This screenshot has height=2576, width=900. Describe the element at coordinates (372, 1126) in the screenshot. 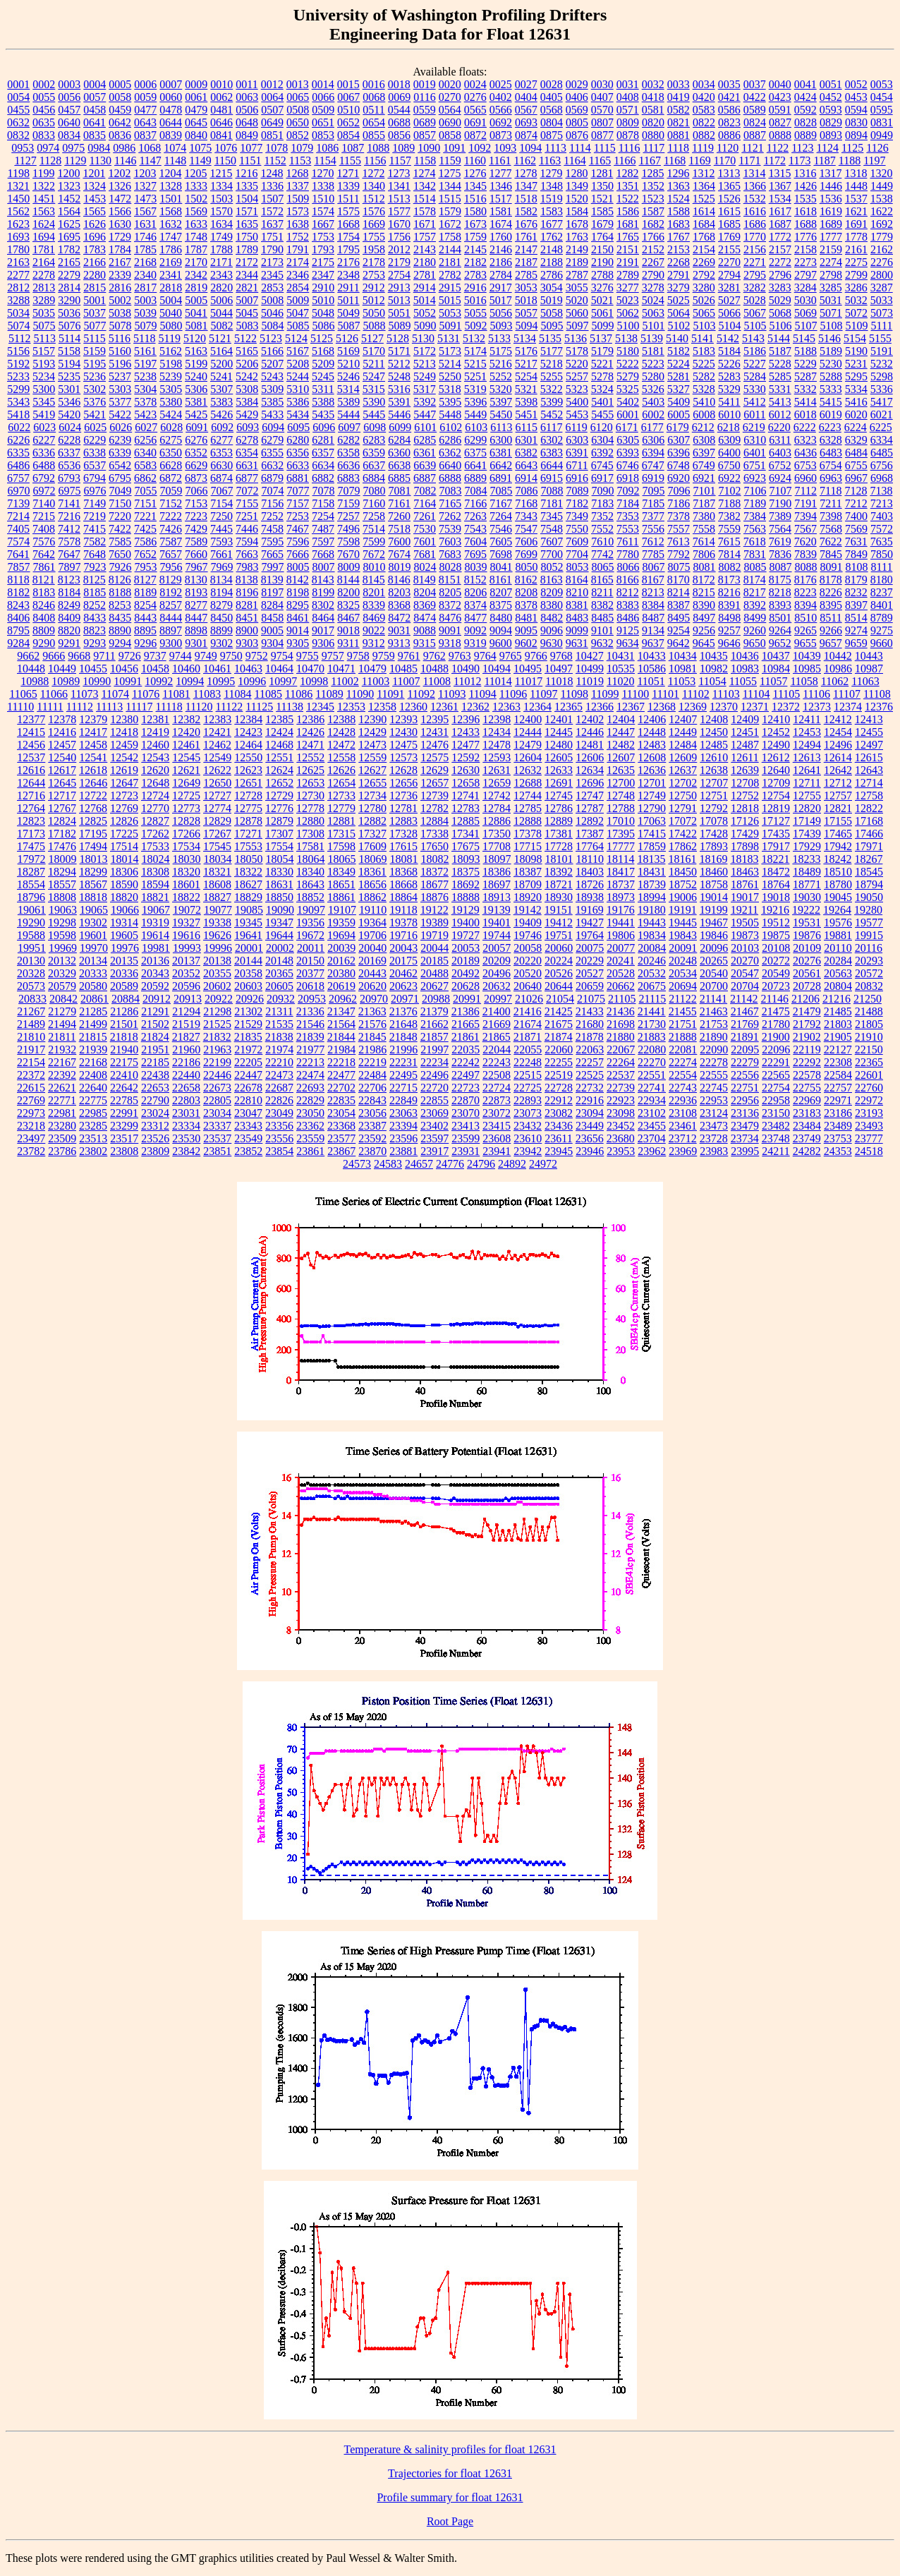

I see `23387` at that location.